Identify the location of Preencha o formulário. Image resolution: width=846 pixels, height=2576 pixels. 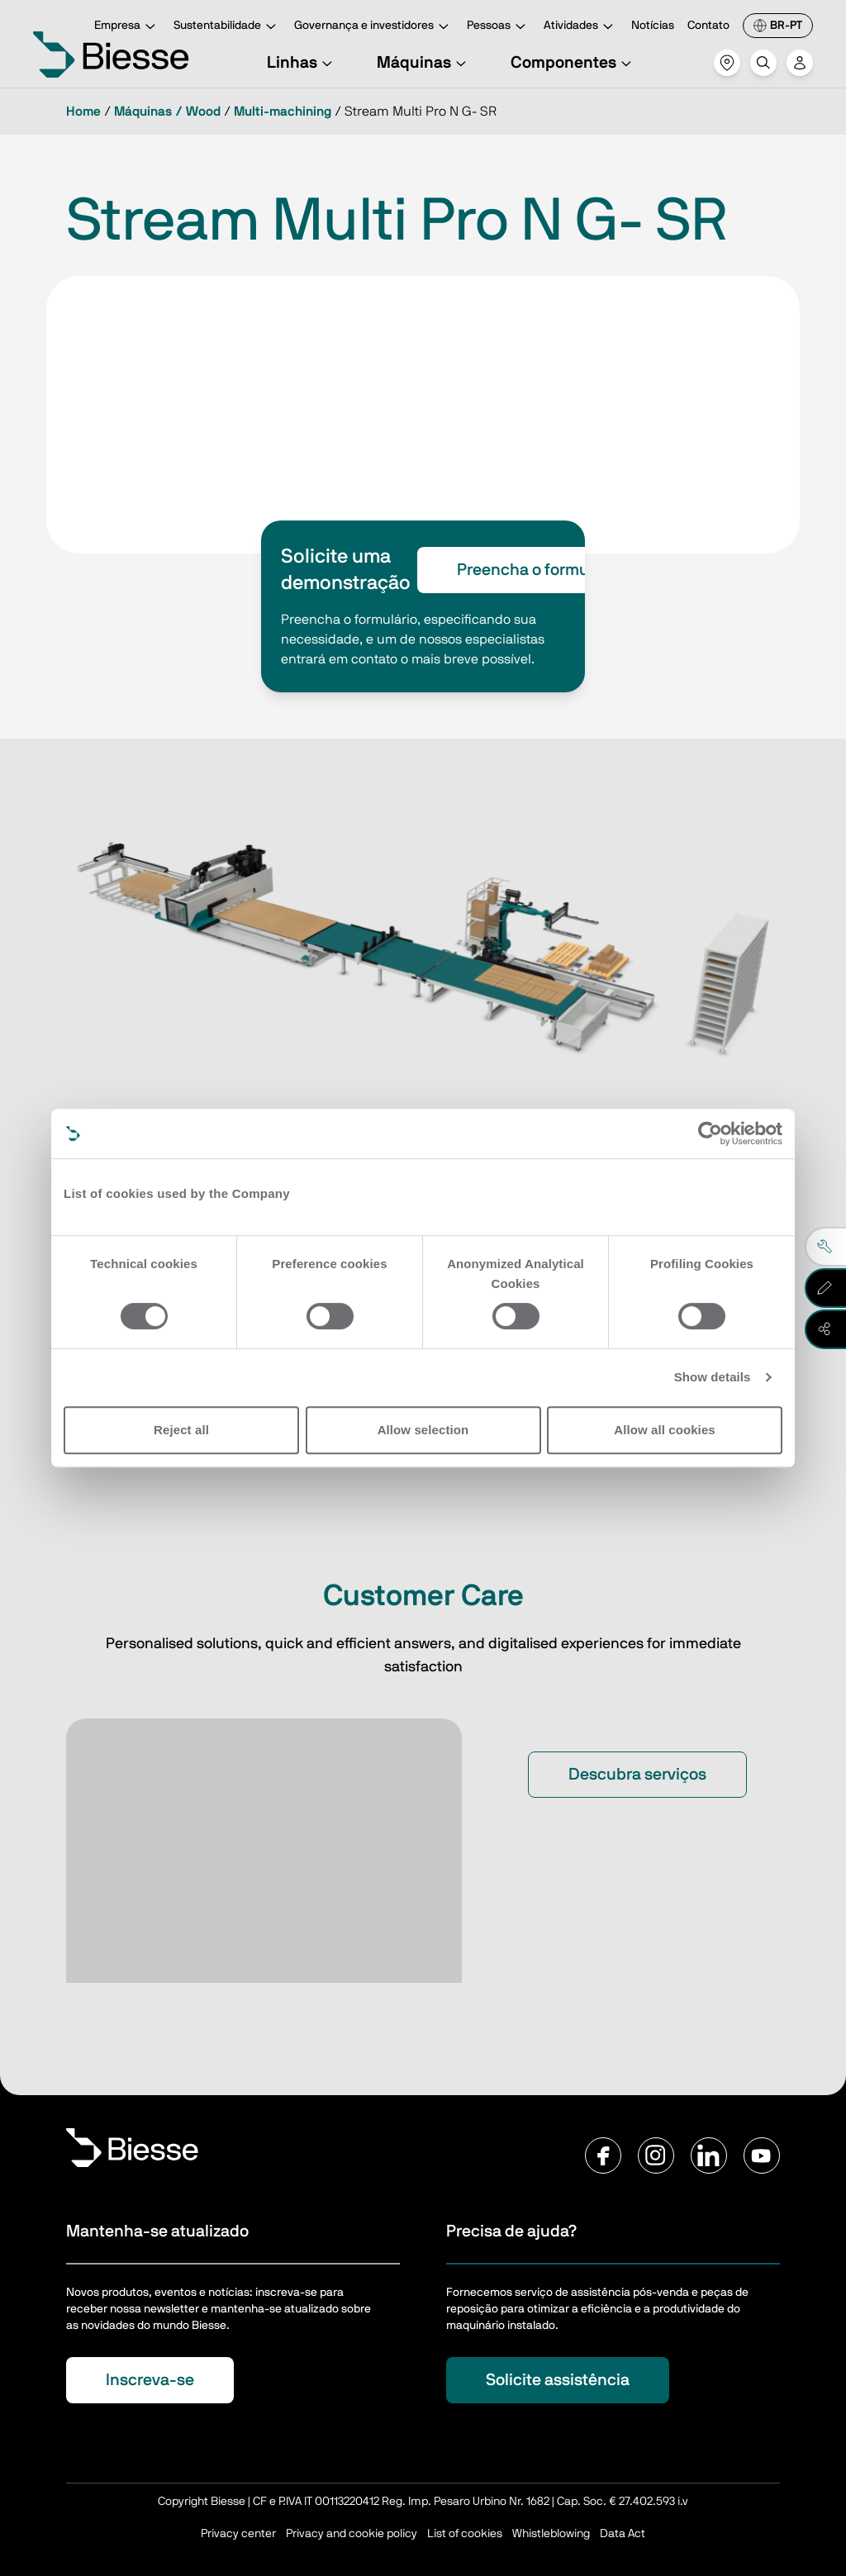
(539, 570).